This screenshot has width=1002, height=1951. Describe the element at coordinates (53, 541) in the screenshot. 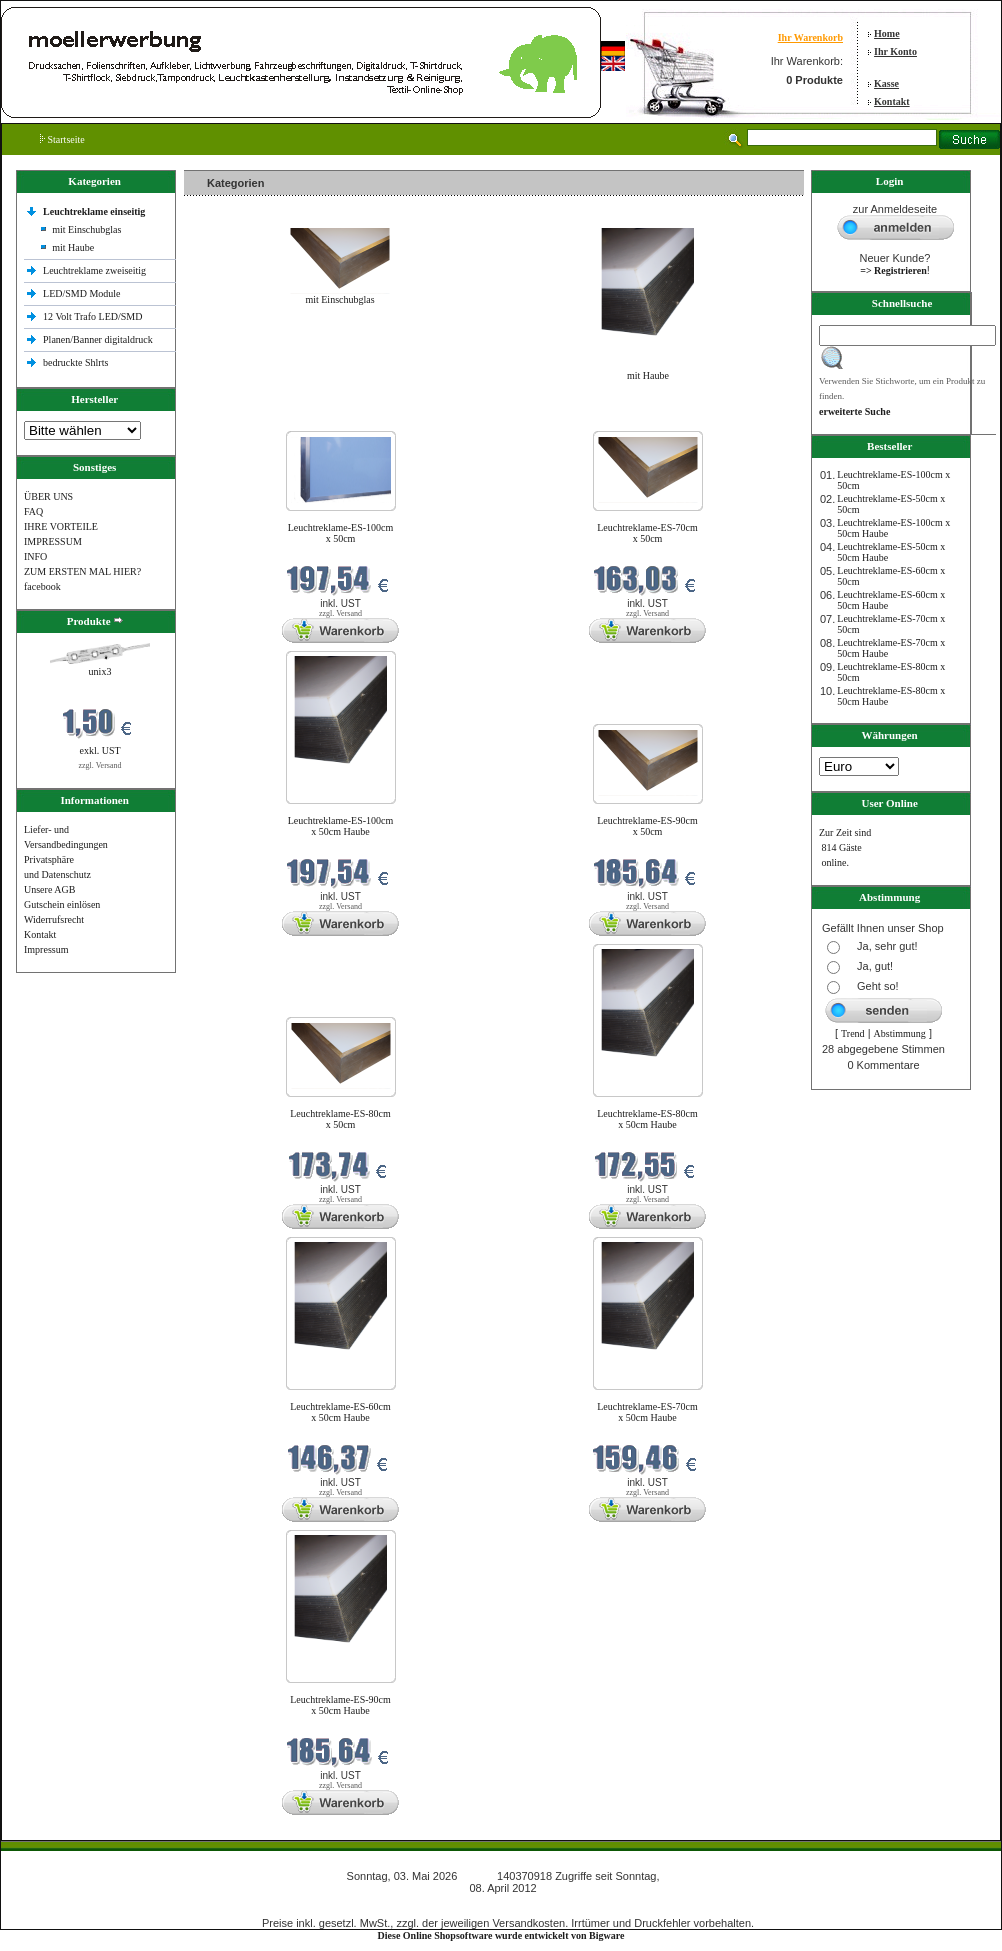

I see `IMPRESSUM` at that location.